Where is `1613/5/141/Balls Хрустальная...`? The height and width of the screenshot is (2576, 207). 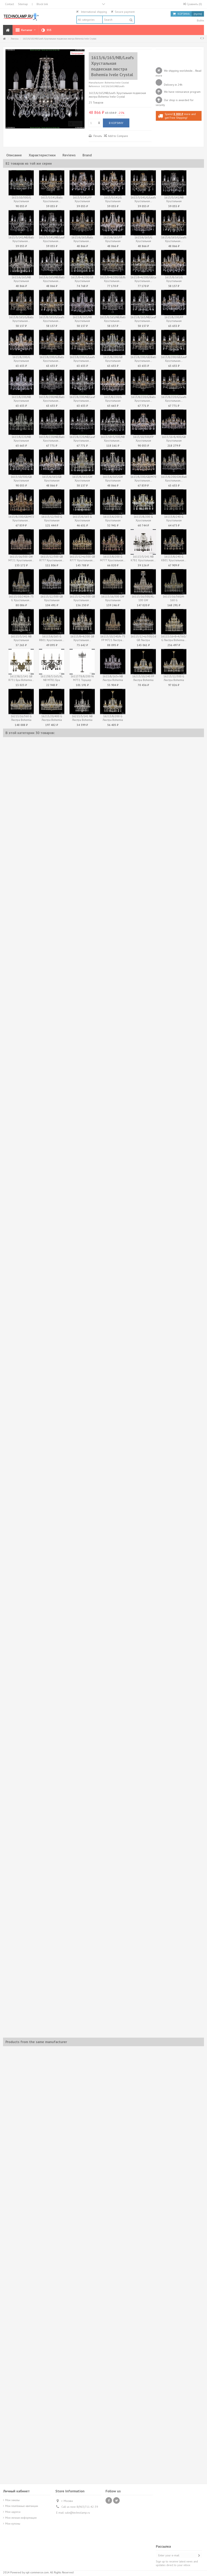
1613/5/141/Balls Хрустальная... is located at coordinates (52, 199).